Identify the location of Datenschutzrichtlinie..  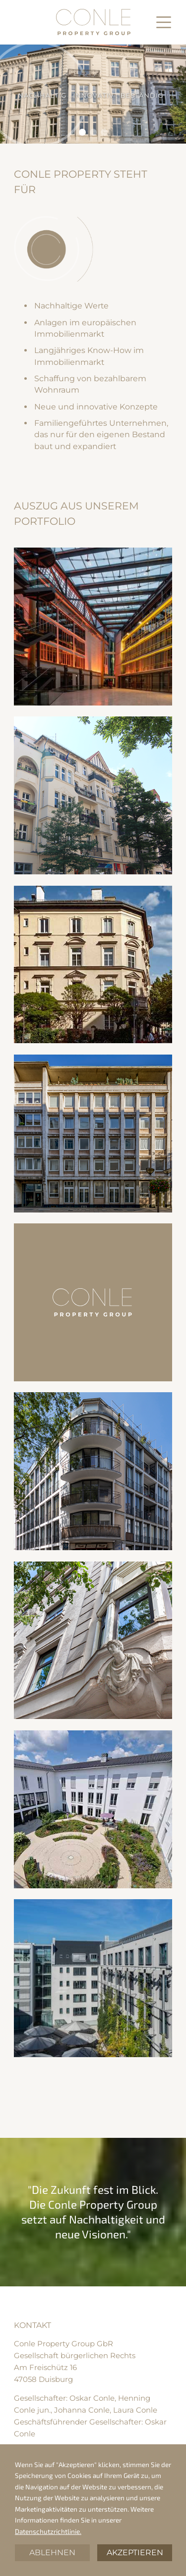
(48, 2531).